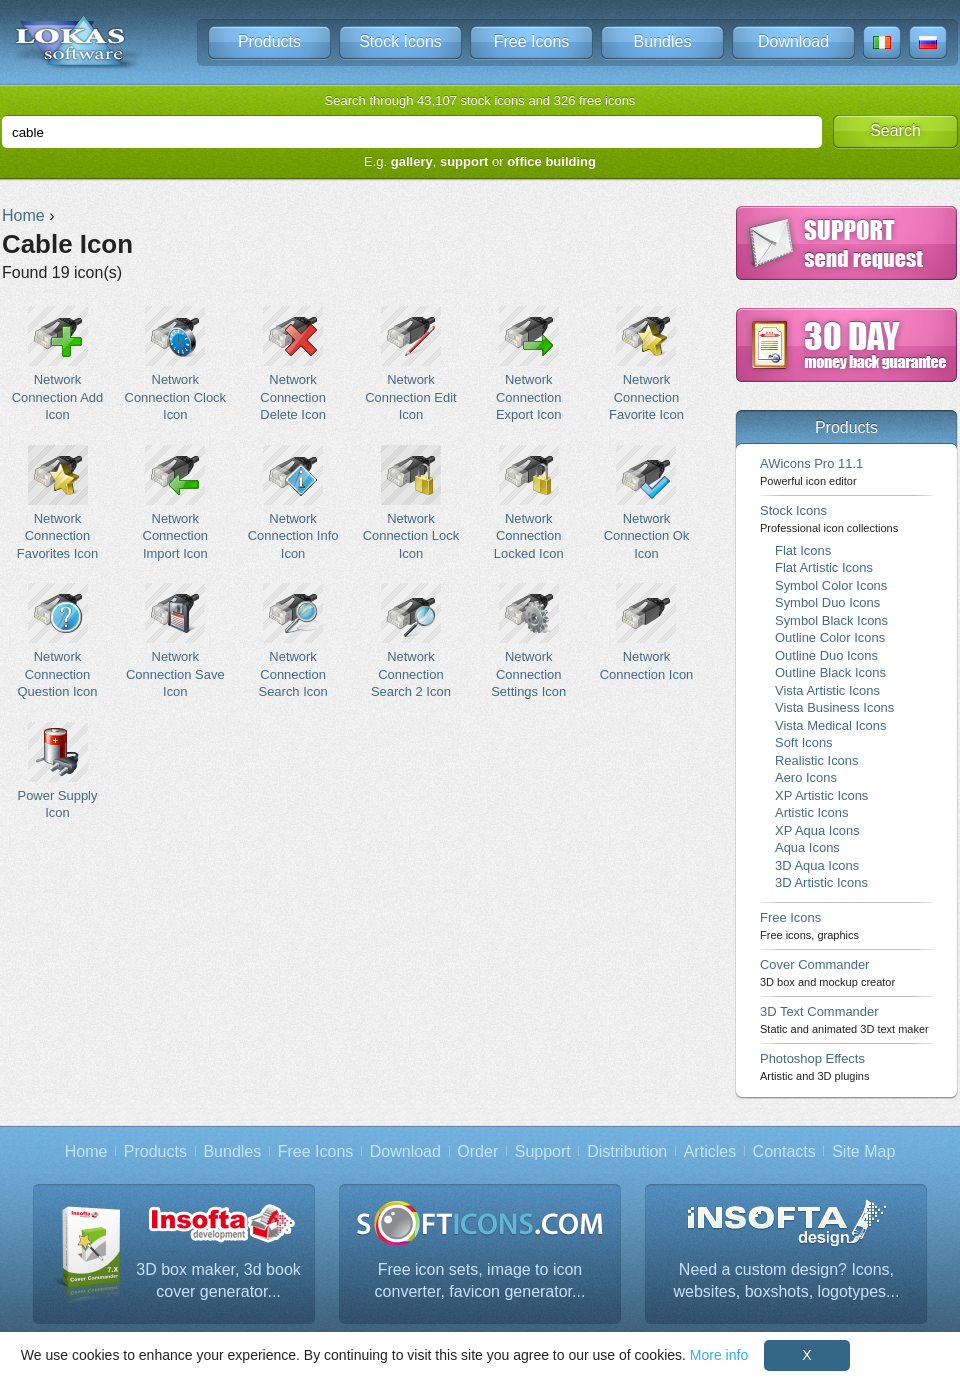 The image size is (960, 1379). Describe the element at coordinates (817, 760) in the screenshot. I see `Realistic Icons` at that location.